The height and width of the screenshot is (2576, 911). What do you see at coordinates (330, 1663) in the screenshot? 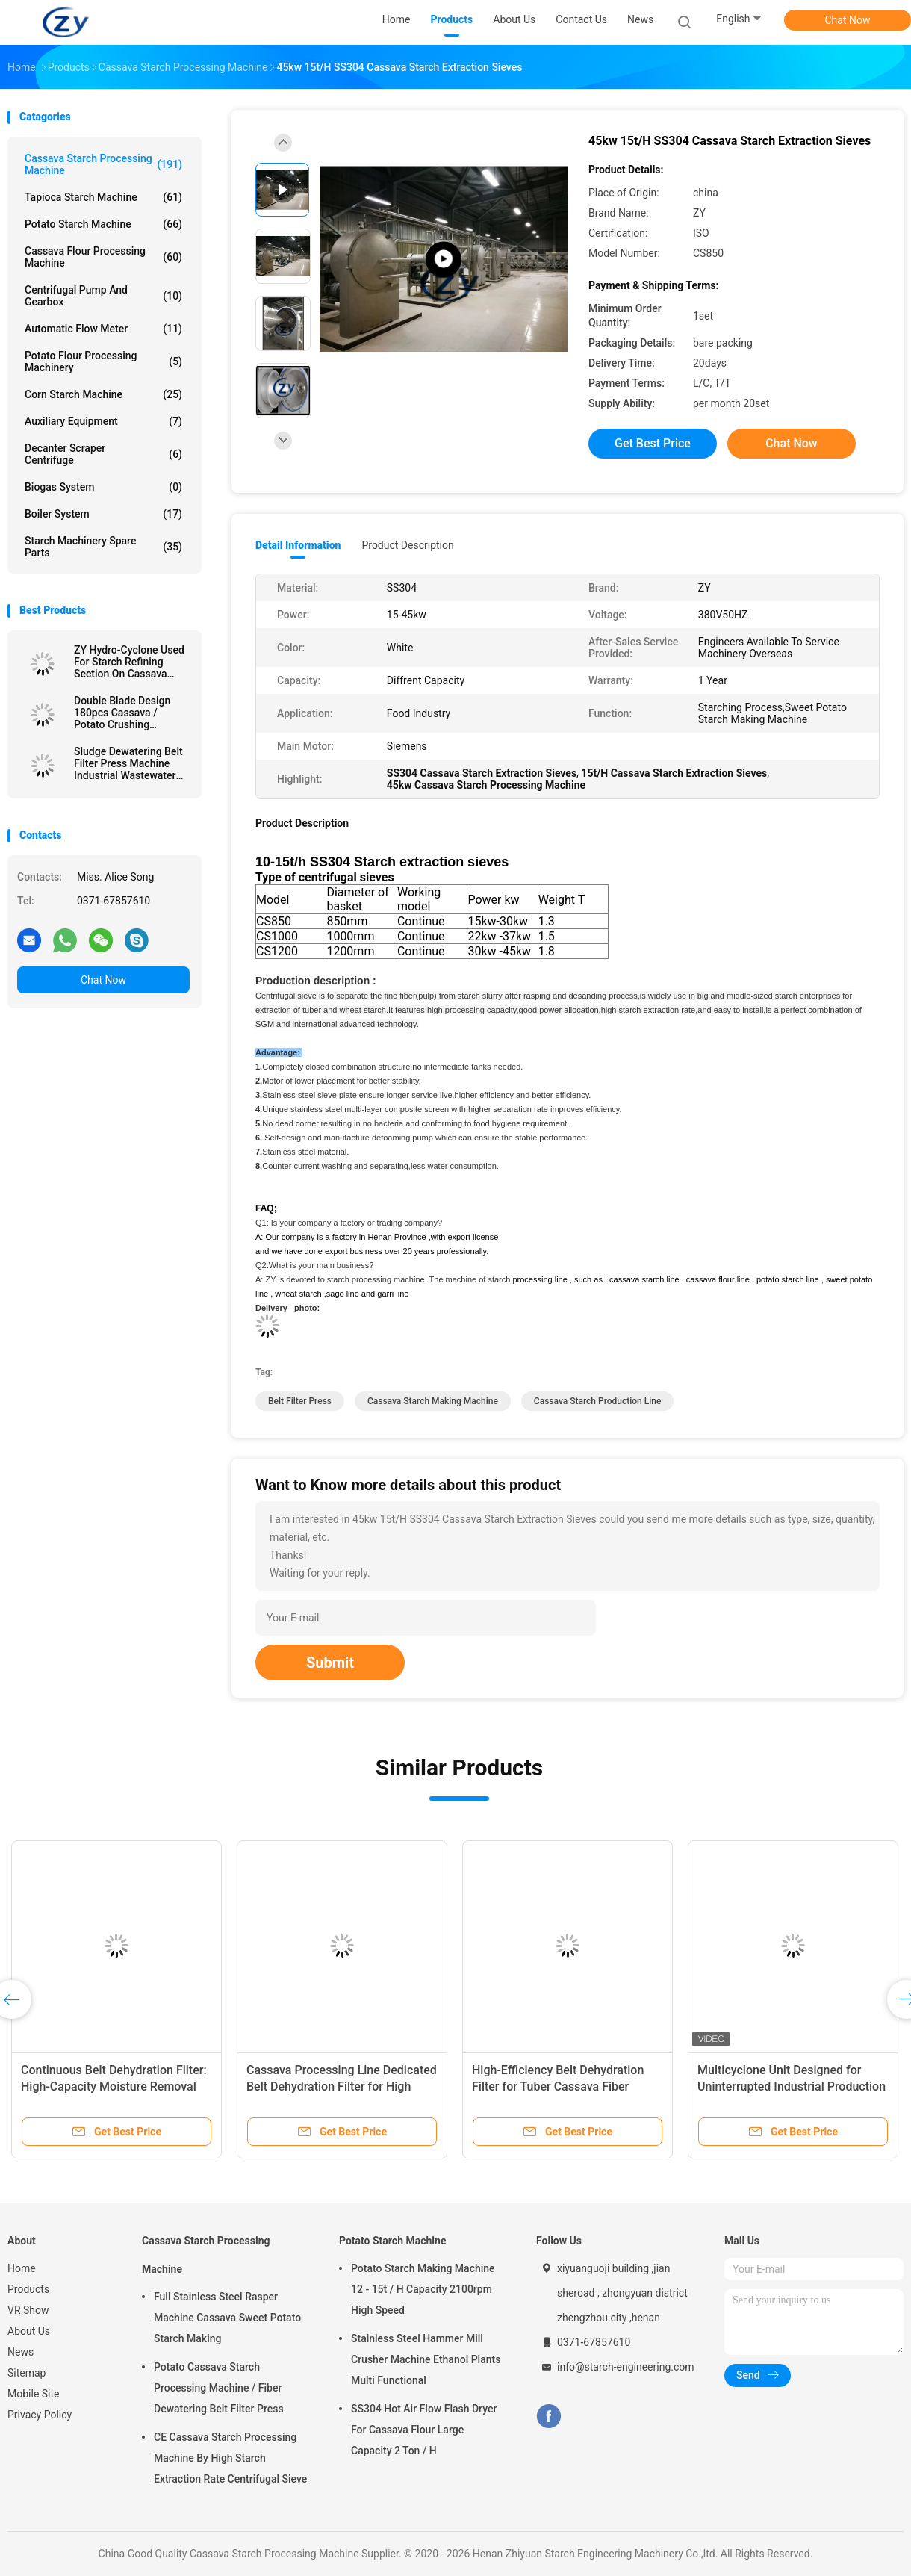
I see `Submit` at bounding box center [330, 1663].